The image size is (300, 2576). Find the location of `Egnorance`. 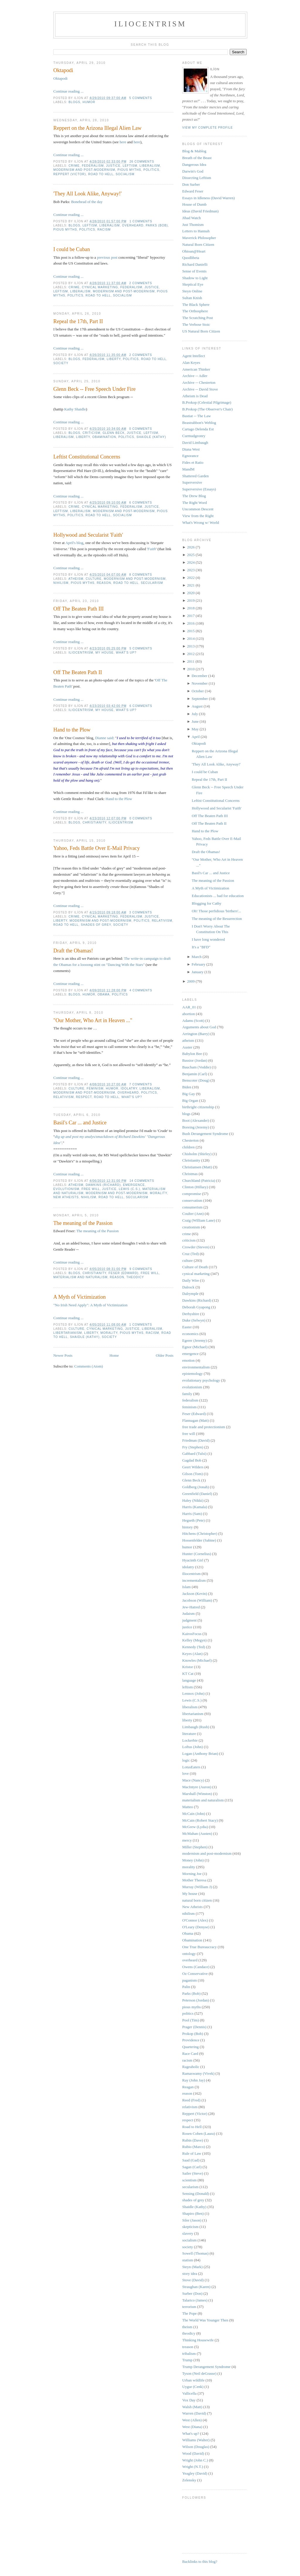

Egnorance is located at coordinates (190, 456).